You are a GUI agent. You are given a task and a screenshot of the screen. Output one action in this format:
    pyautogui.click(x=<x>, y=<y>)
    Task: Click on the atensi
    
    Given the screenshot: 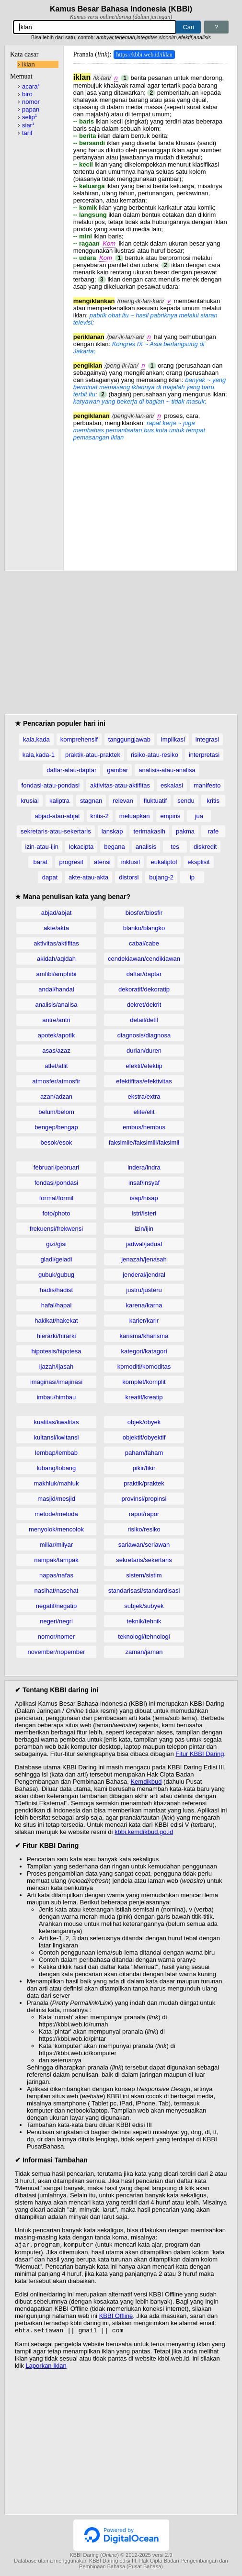 What is the action you would take?
    pyautogui.click(x=102, y=862)
    